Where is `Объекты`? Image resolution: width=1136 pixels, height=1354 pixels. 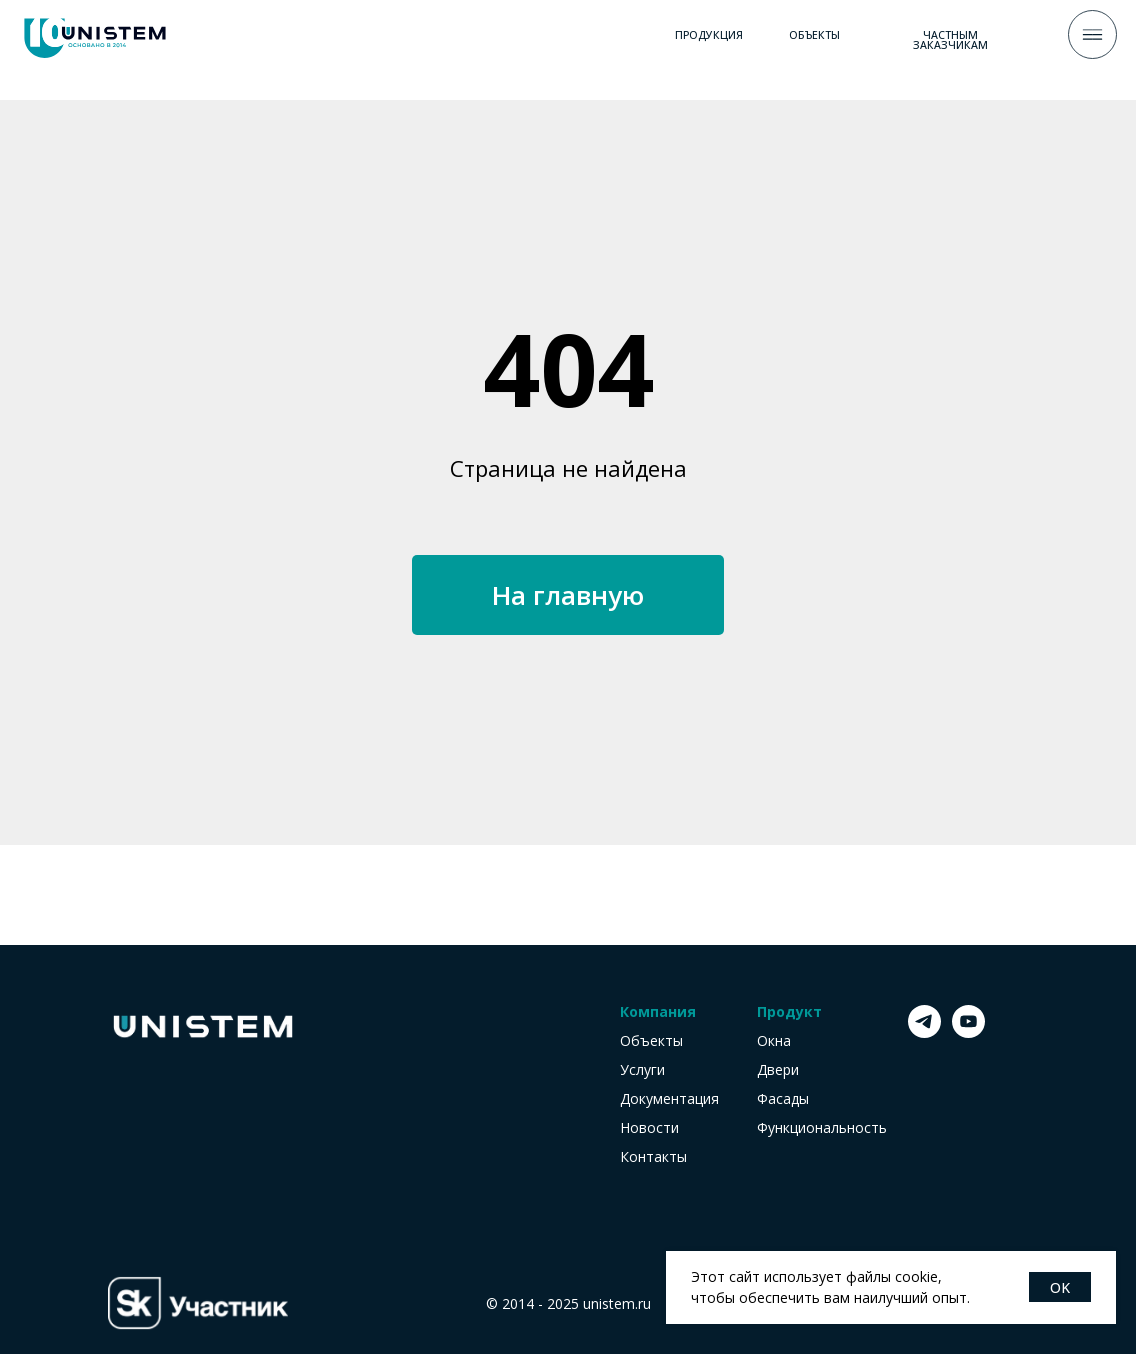 Объекты is located at coordinates (651, 1041).